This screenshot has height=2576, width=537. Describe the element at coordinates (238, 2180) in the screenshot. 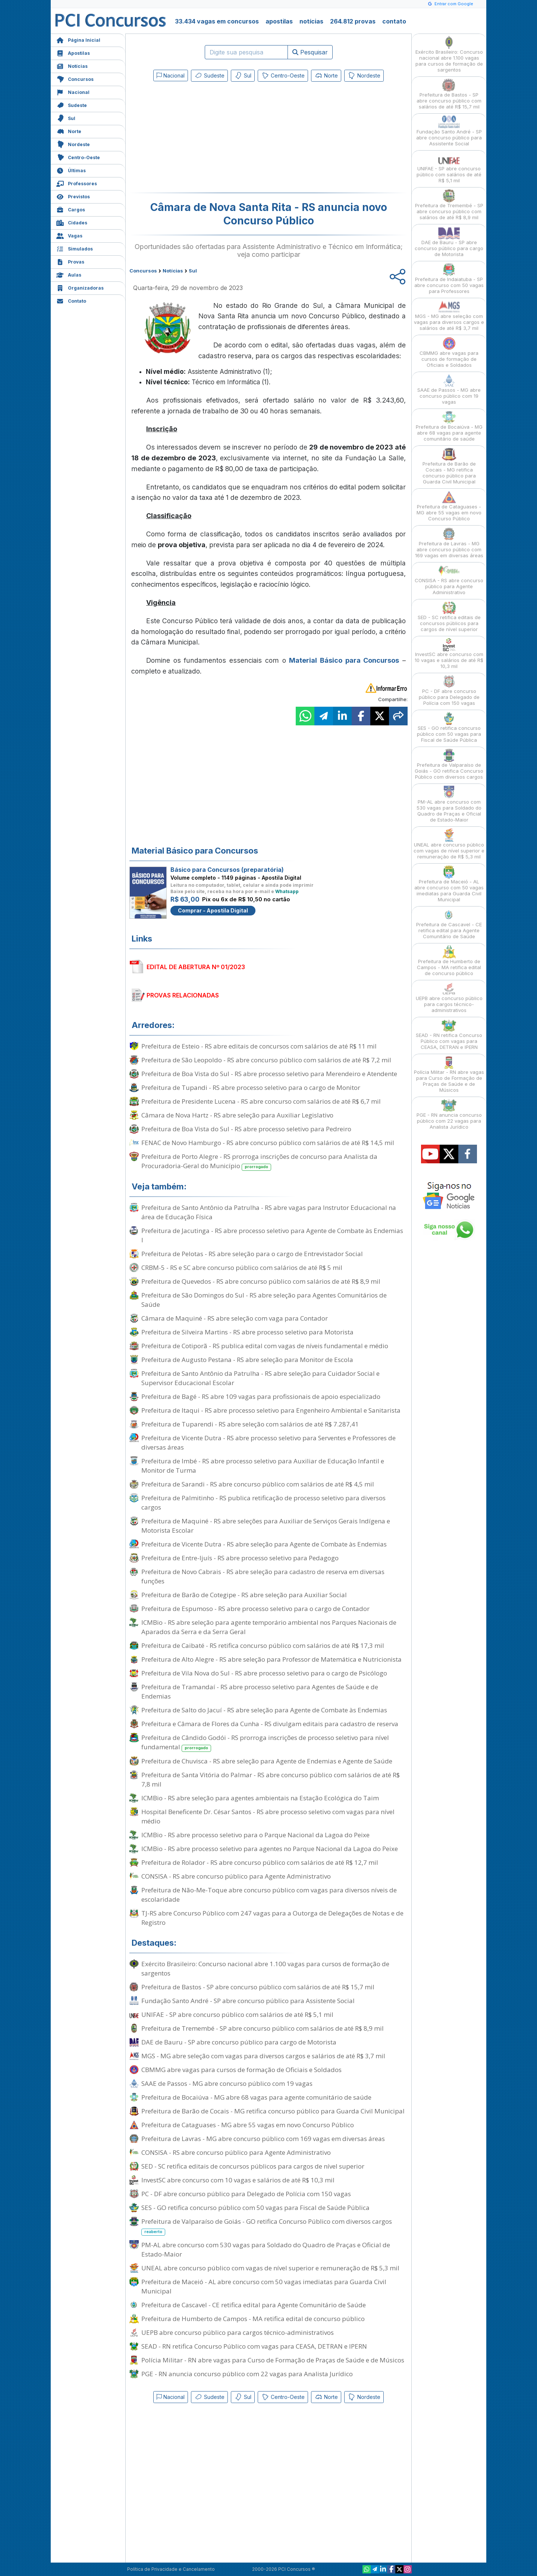

I see `InvestSC abre concurso com 10 vagas e salários de até R$ 10,3 mil` at that location.